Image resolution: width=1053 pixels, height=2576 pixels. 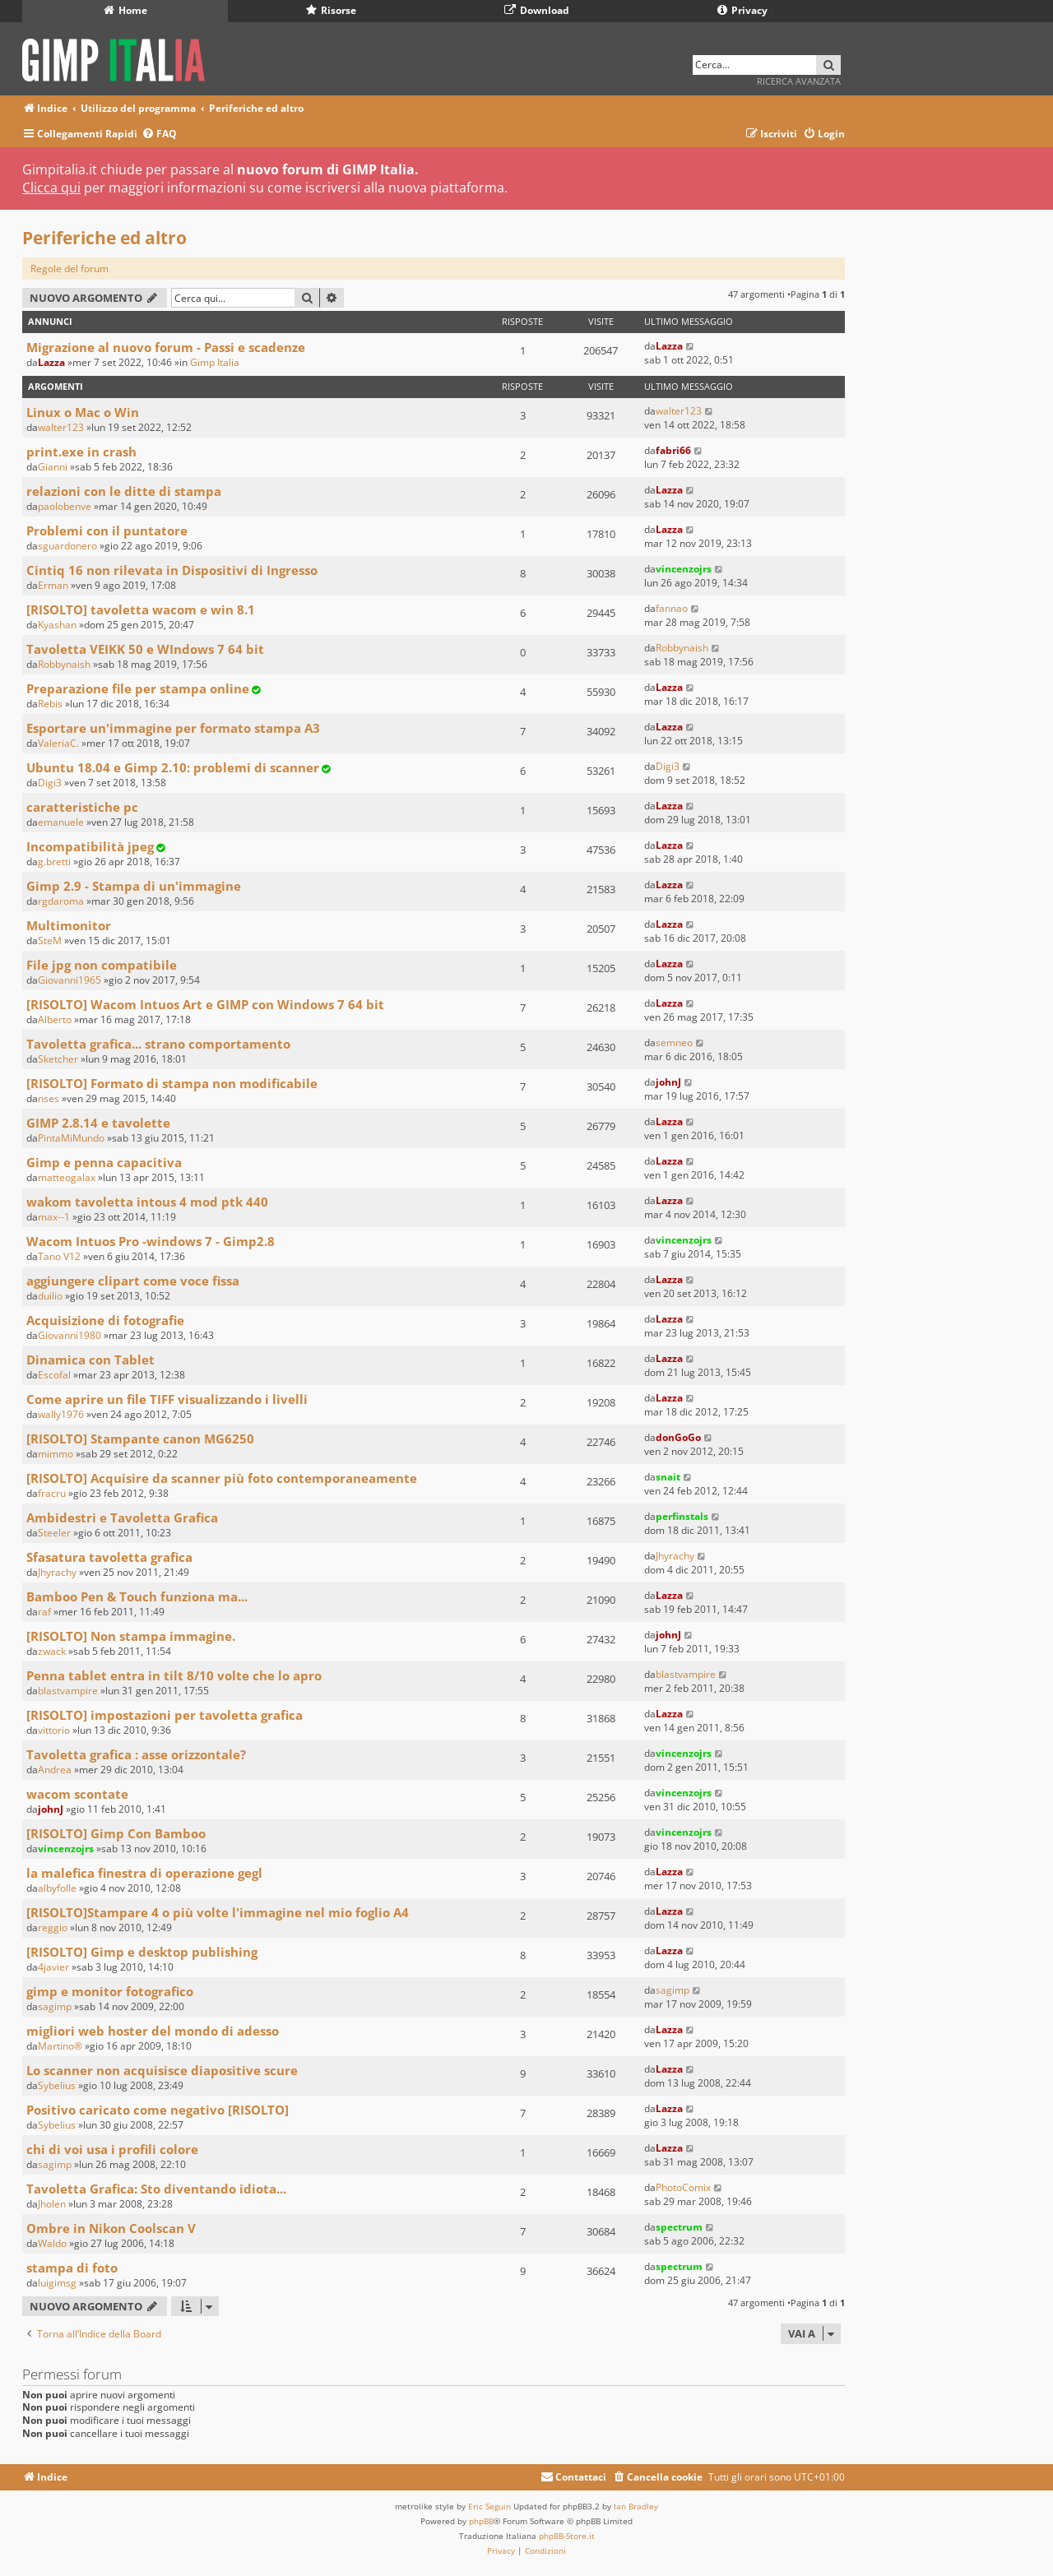 What do you see at coordinates (172, 1083) in the screenshot?
I see `[RISOLTO] Formato di stampa non modificabile` at bounding box center [172, 1083].